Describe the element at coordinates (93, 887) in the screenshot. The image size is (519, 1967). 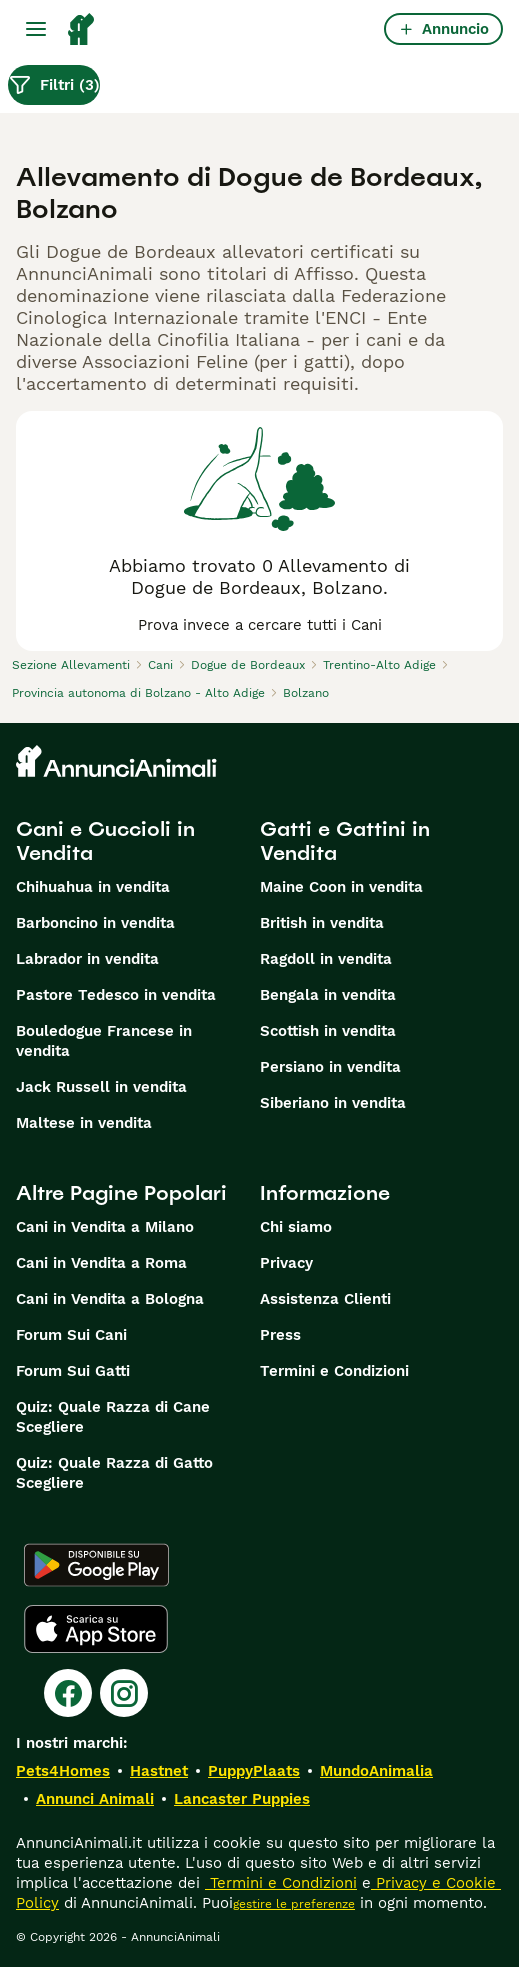
I see `Chihuahua in vendita` at that location.